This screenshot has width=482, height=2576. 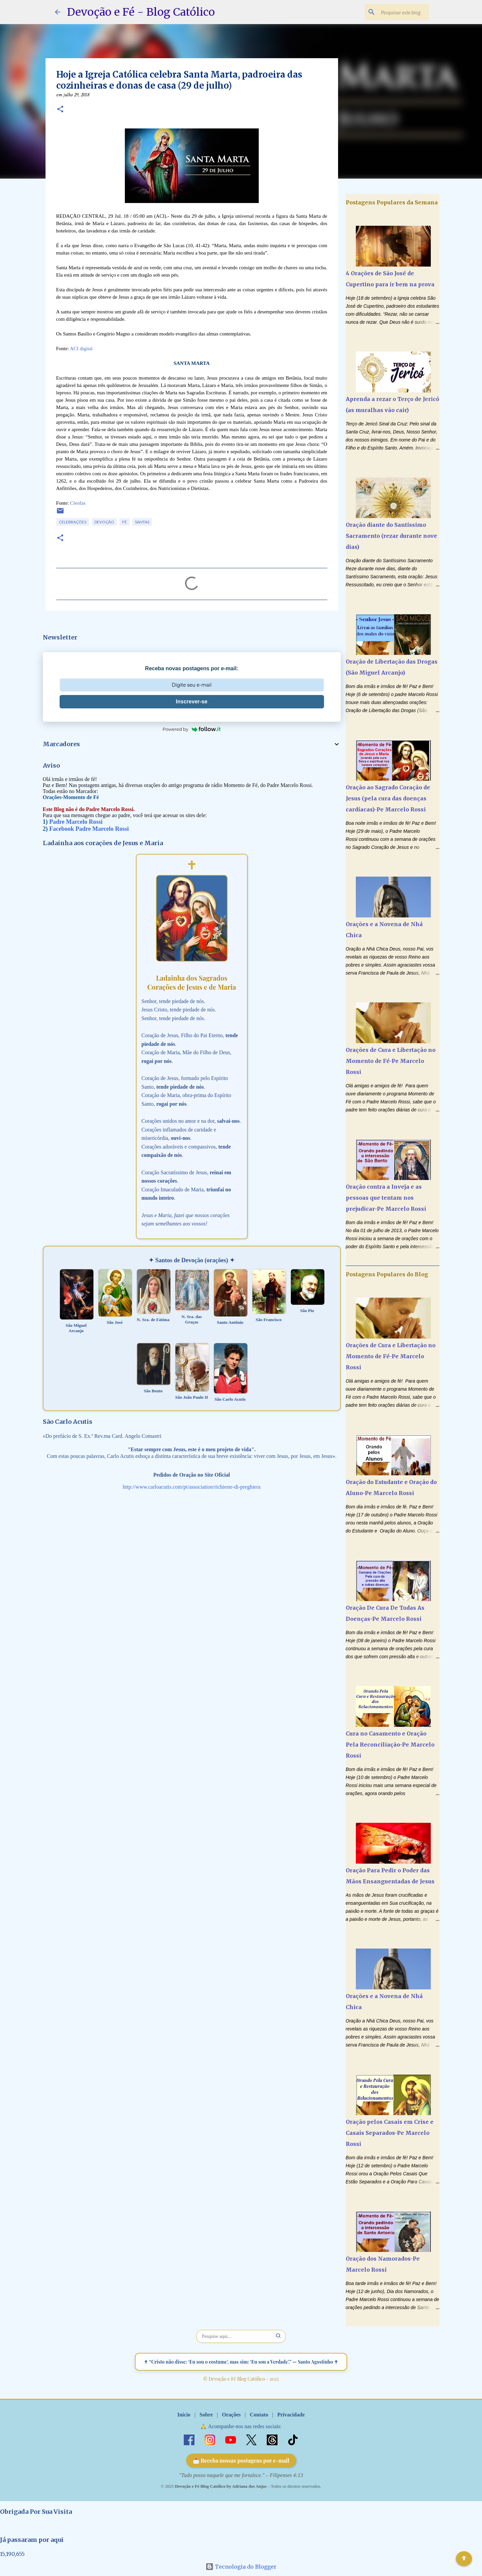 I want to click on Cura no Casamento e Oração Pela Reconciliação-Pe Marcelo Rossi, so click(x=390, y=1744).